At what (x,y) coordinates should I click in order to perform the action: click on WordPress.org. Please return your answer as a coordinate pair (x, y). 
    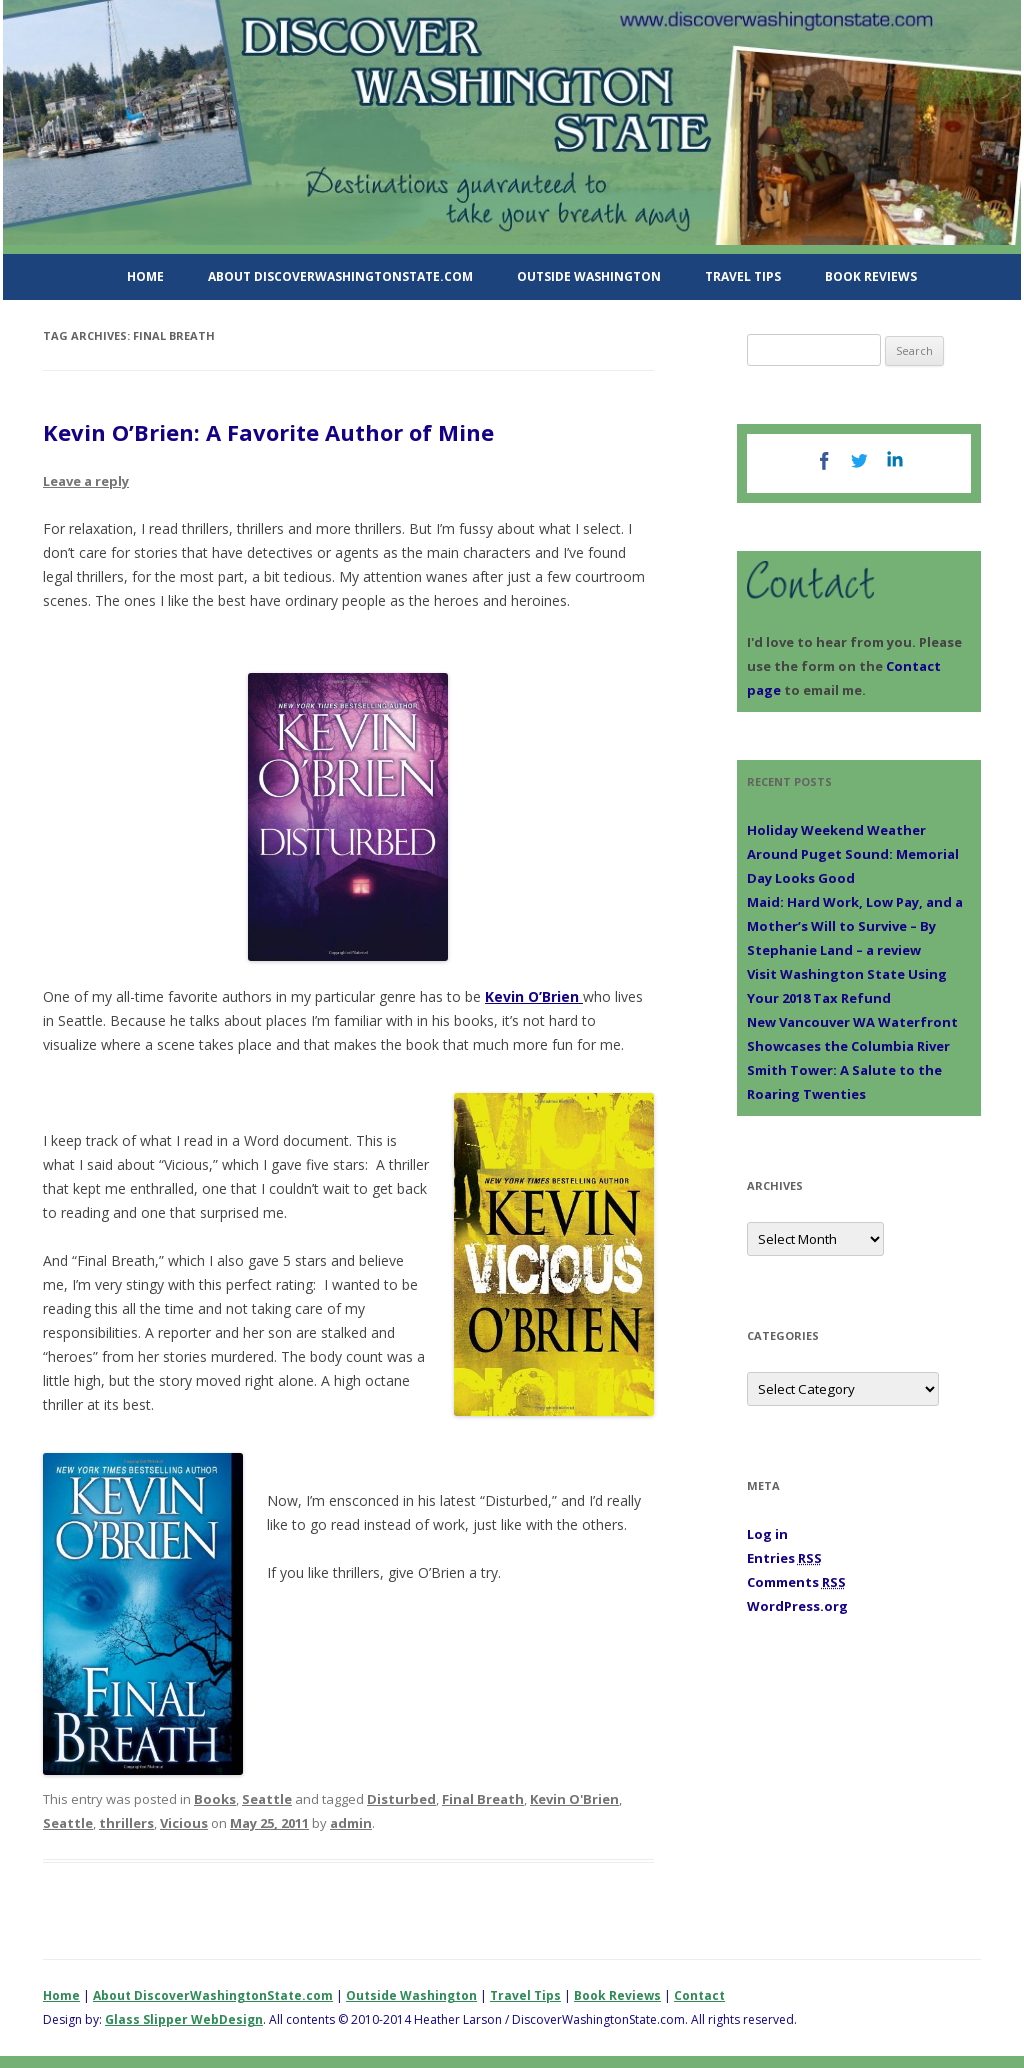
    Looking at the image, I should click on (797, 1606).